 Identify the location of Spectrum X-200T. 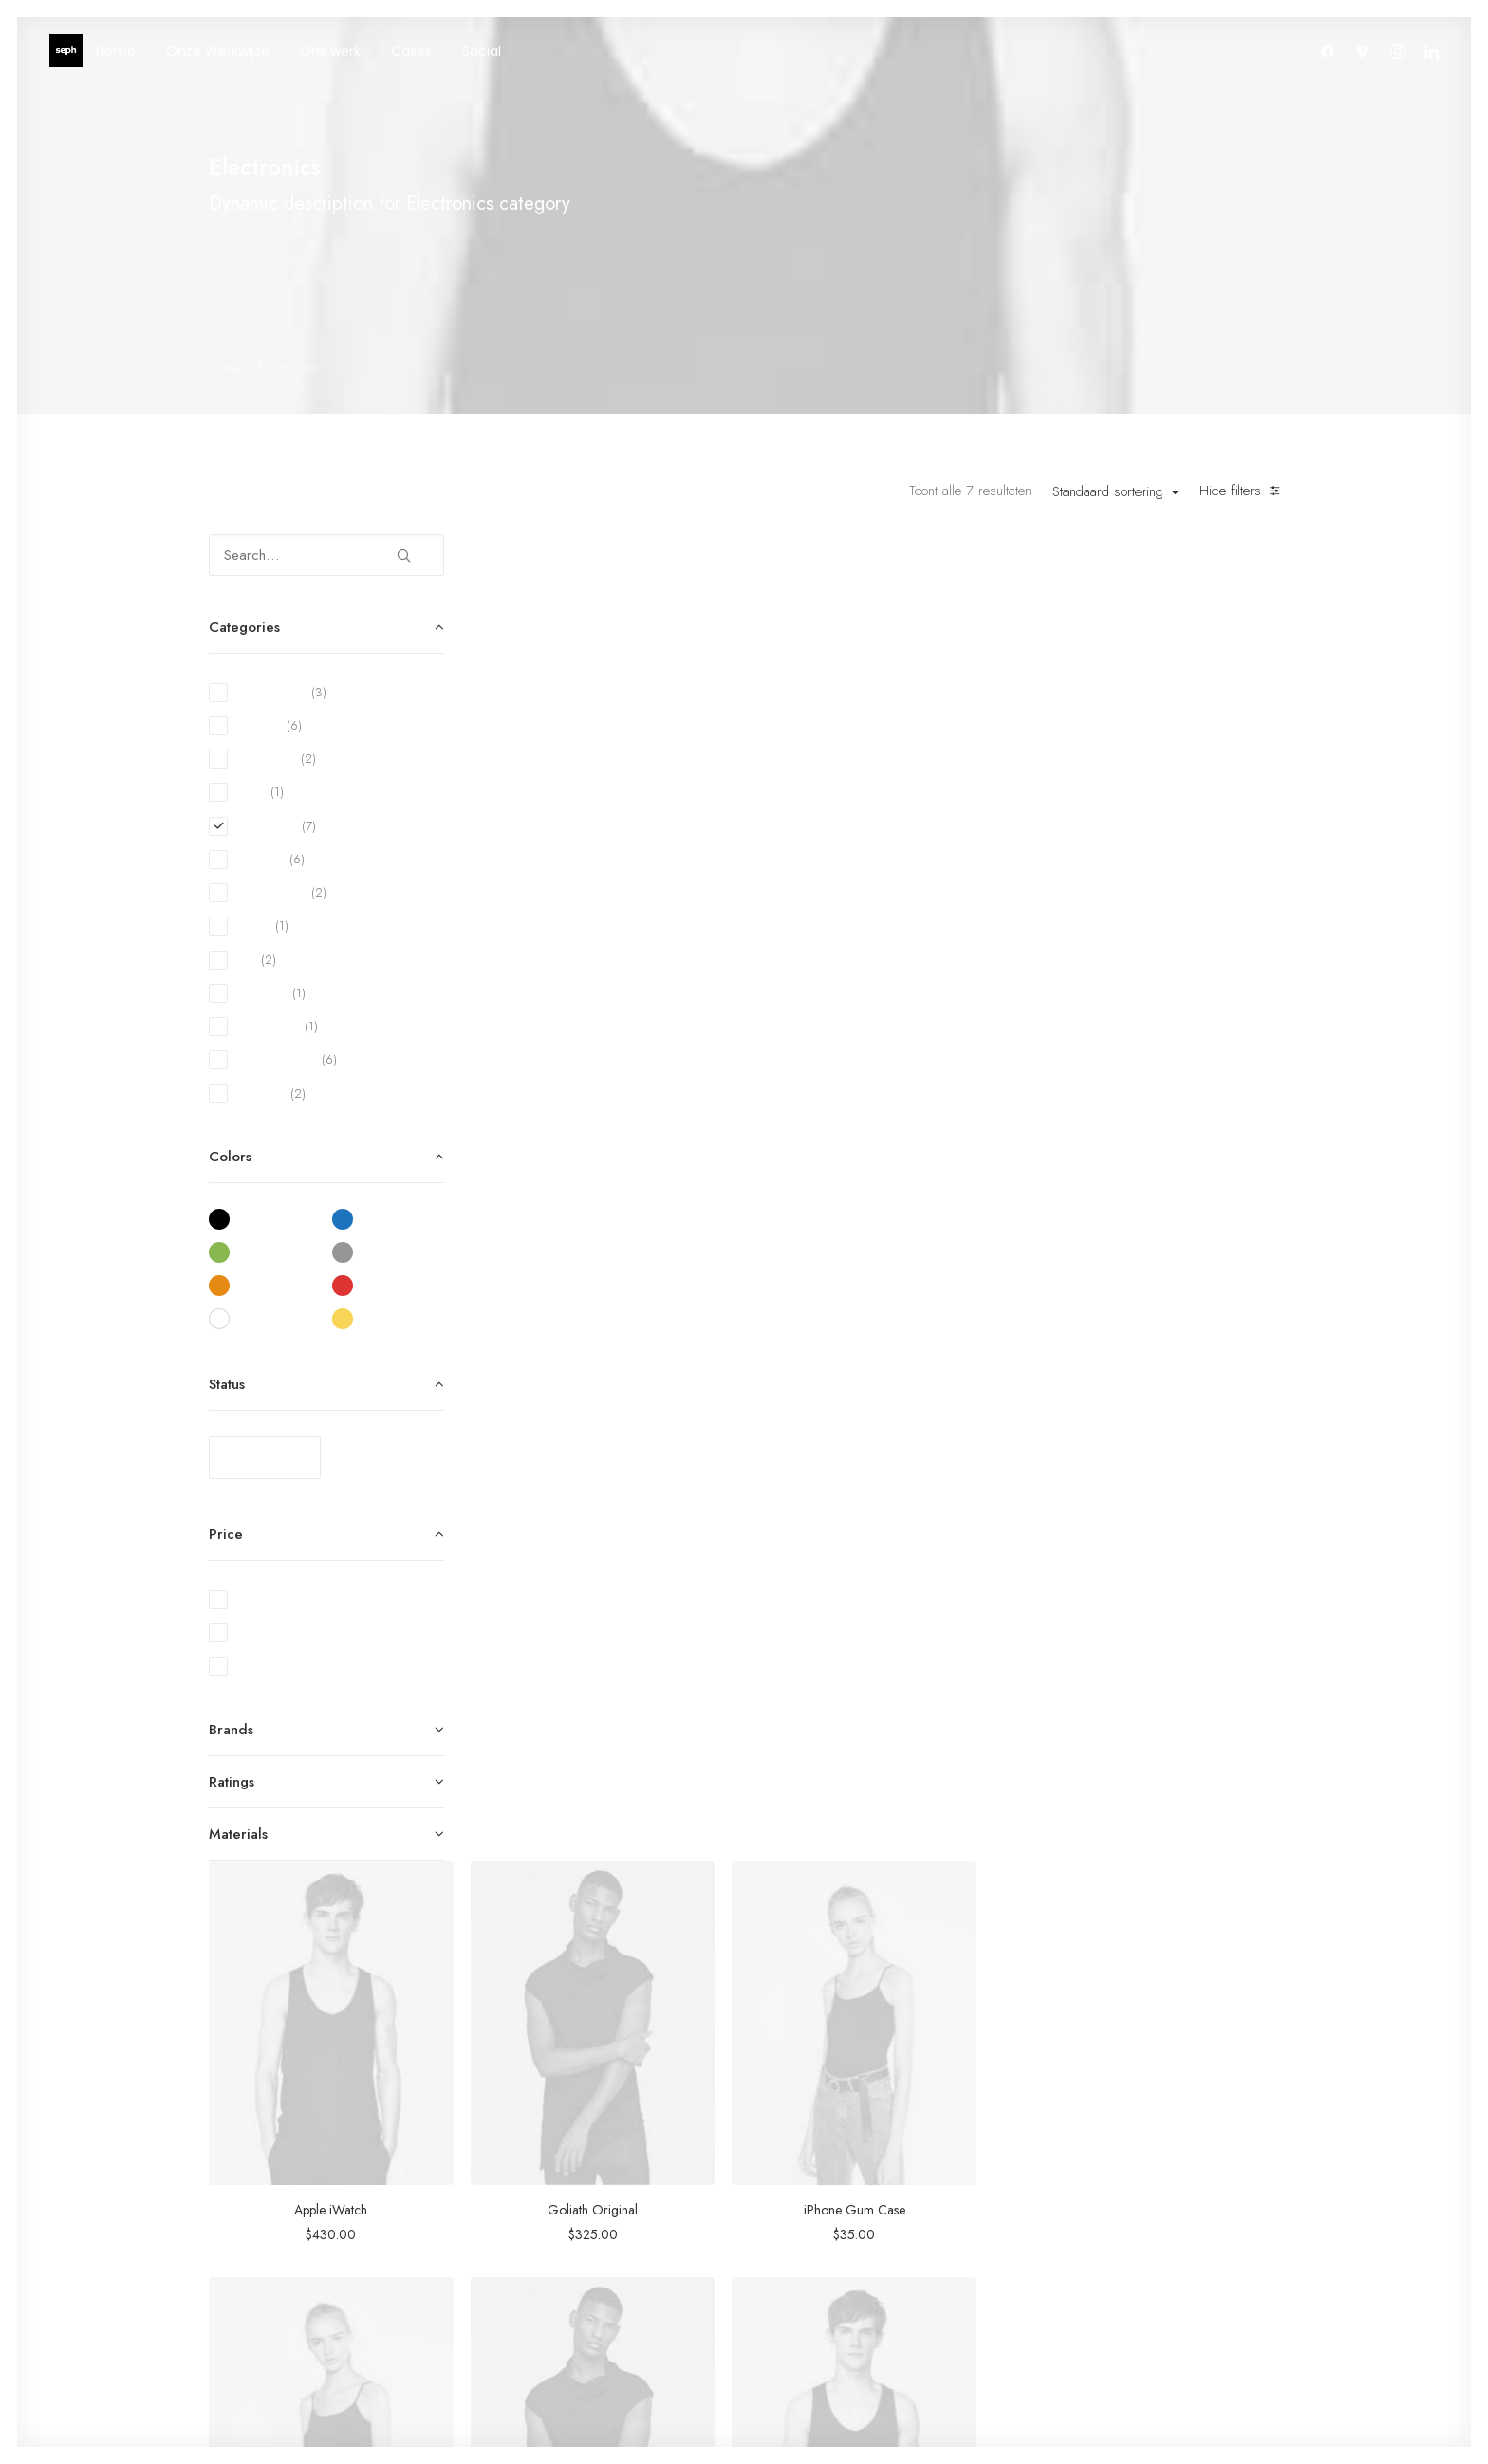
(1157, 1298).